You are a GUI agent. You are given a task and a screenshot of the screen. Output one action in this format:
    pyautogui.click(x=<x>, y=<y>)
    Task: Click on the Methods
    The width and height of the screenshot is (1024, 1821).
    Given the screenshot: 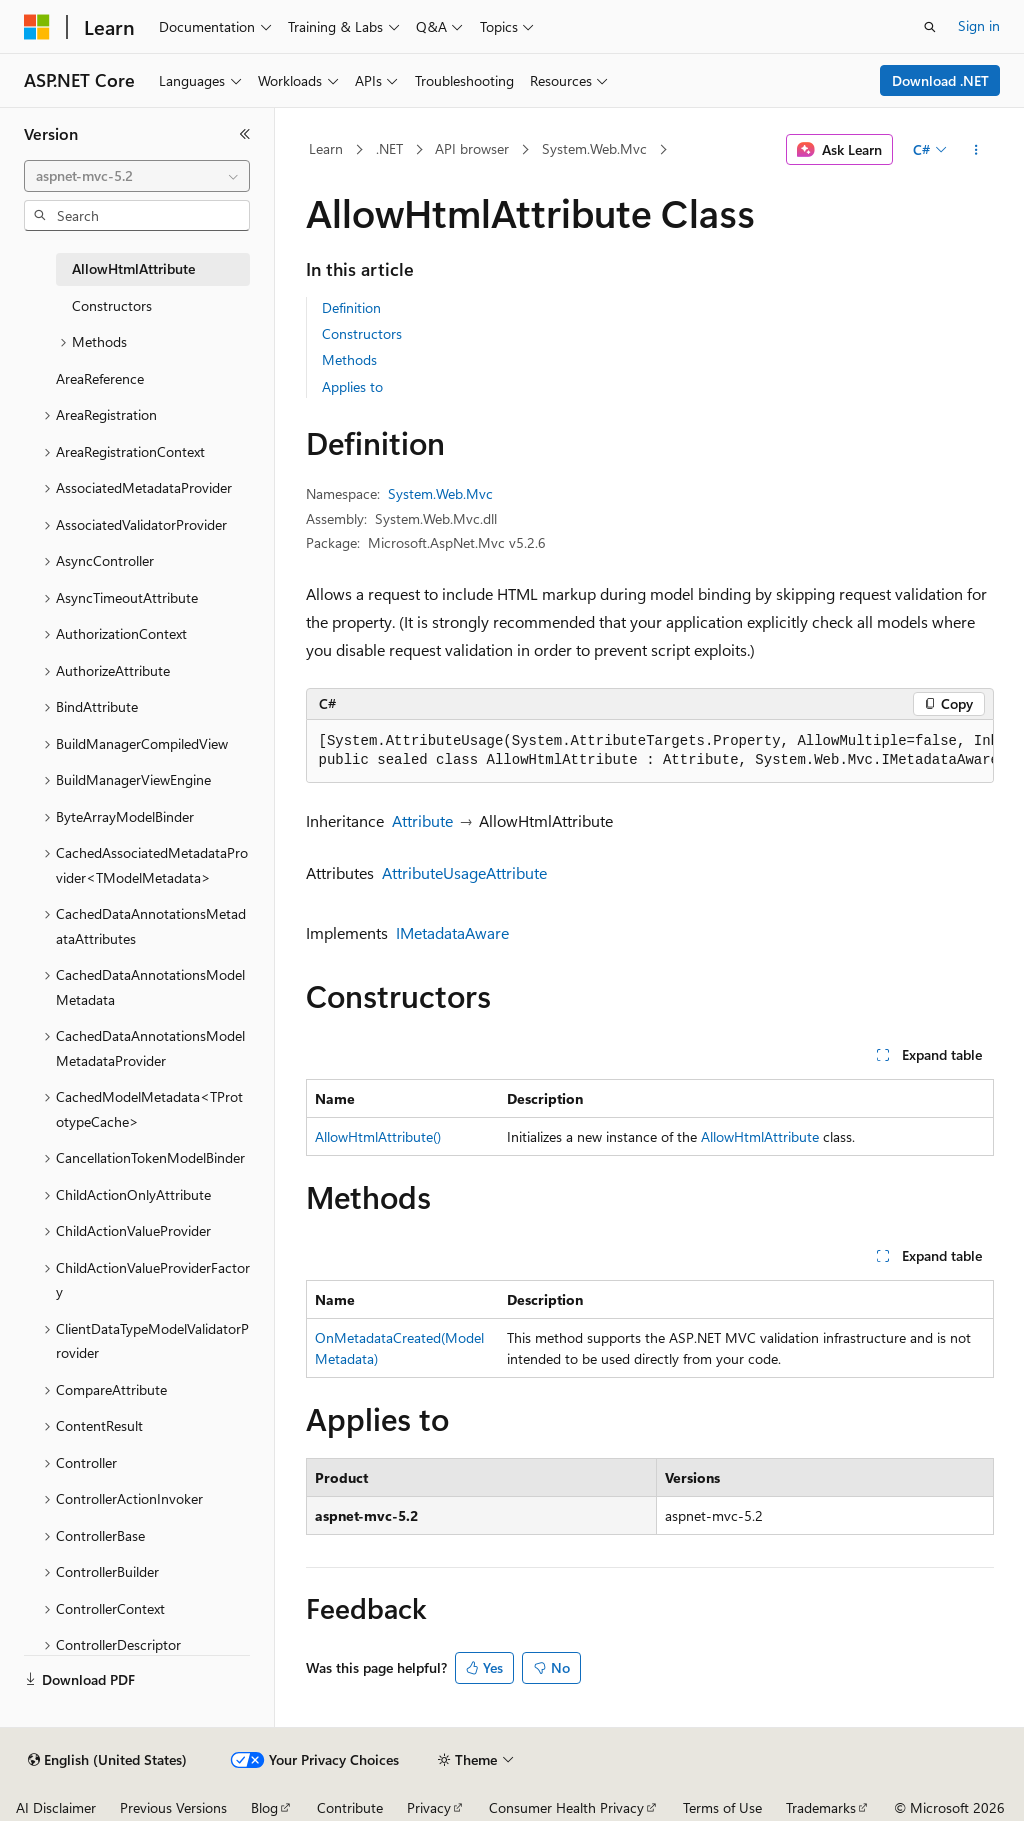 What is the action you would take?
    pyautogui.click(x=349, y=359)
    